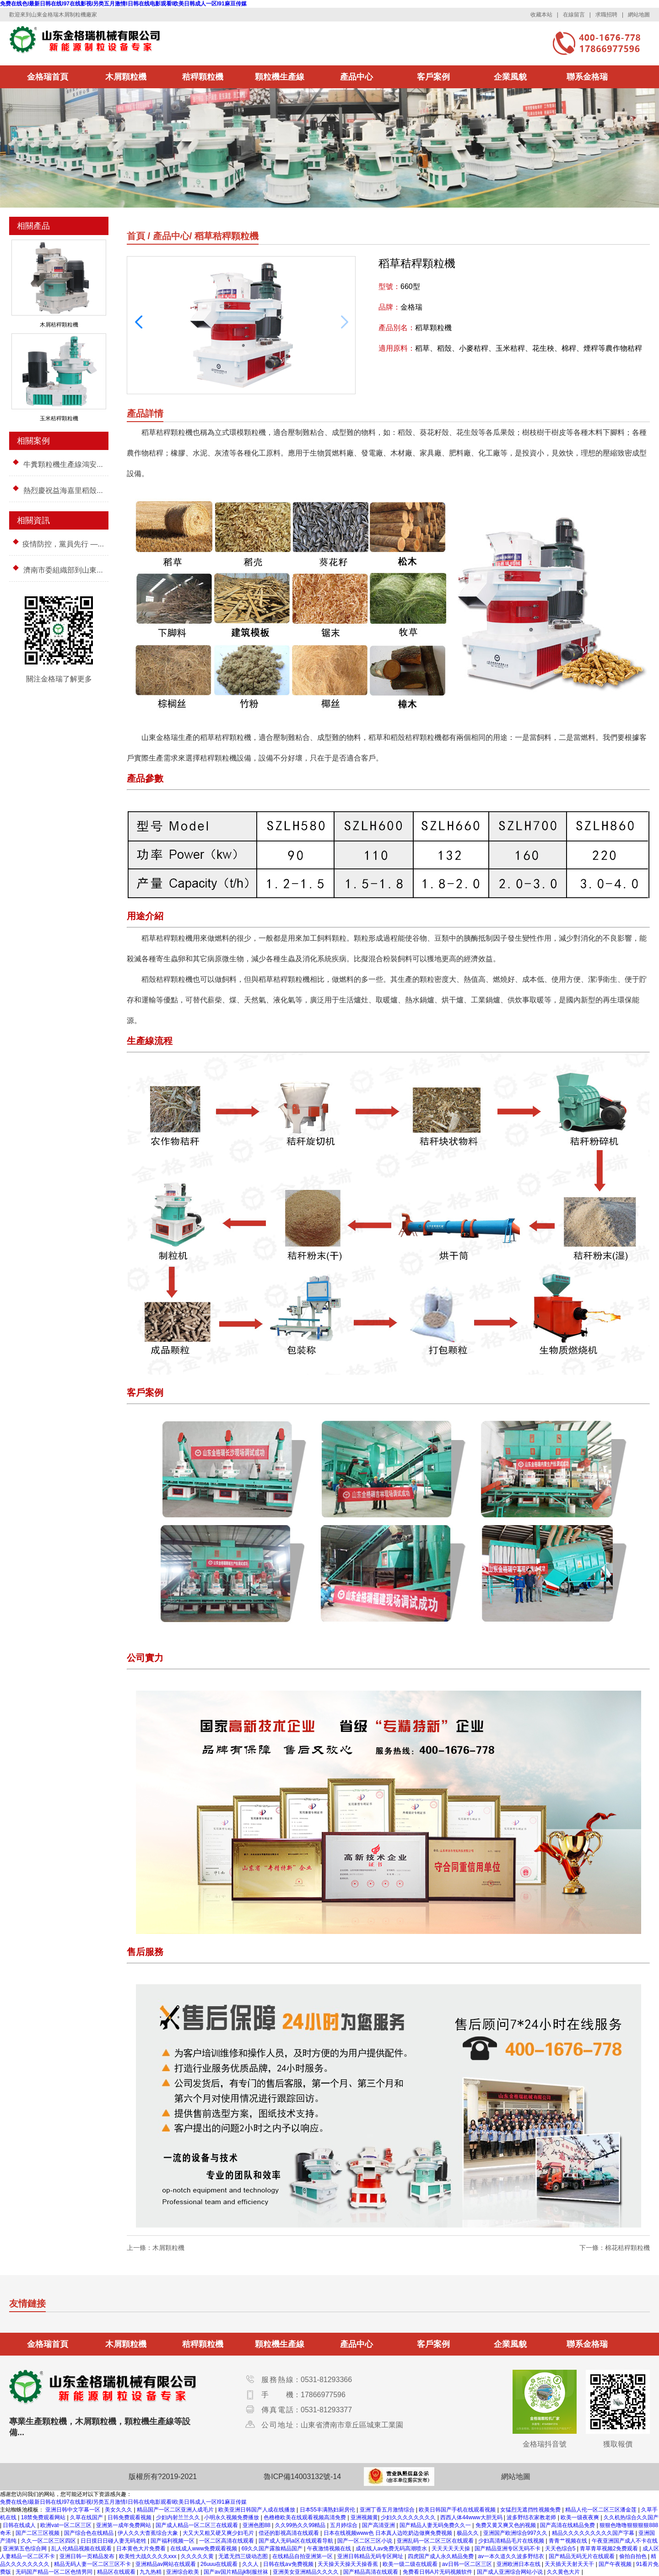 The width and height of the screenshot is (659, 2576). I want to click on 欧洲vat一区二区三区, so click(66, 2525).